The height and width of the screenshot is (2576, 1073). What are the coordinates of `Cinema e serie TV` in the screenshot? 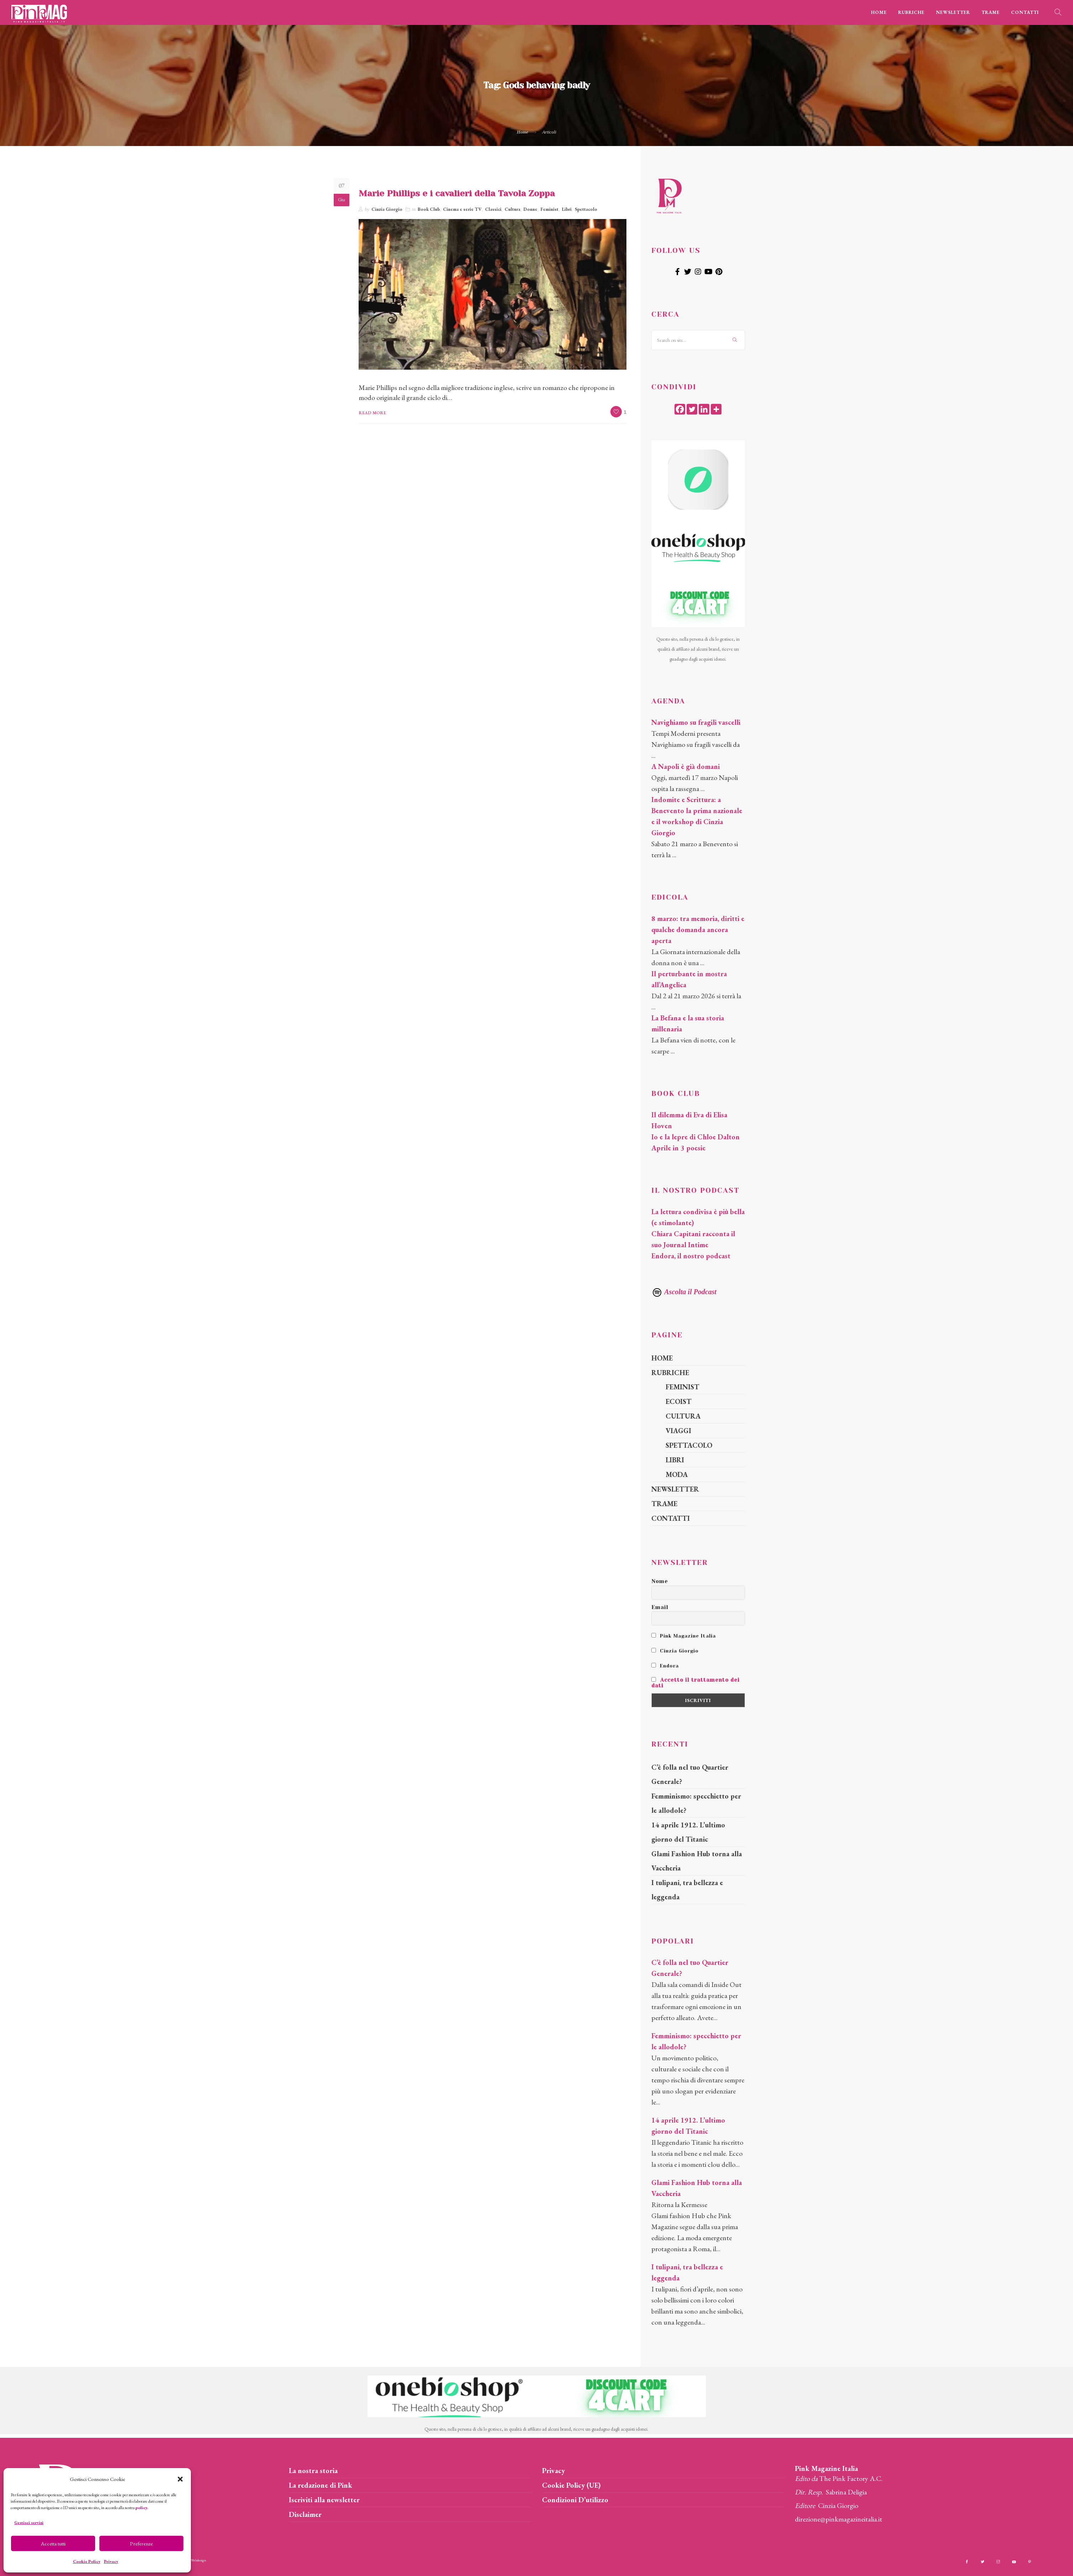 It's located at (462, 209).